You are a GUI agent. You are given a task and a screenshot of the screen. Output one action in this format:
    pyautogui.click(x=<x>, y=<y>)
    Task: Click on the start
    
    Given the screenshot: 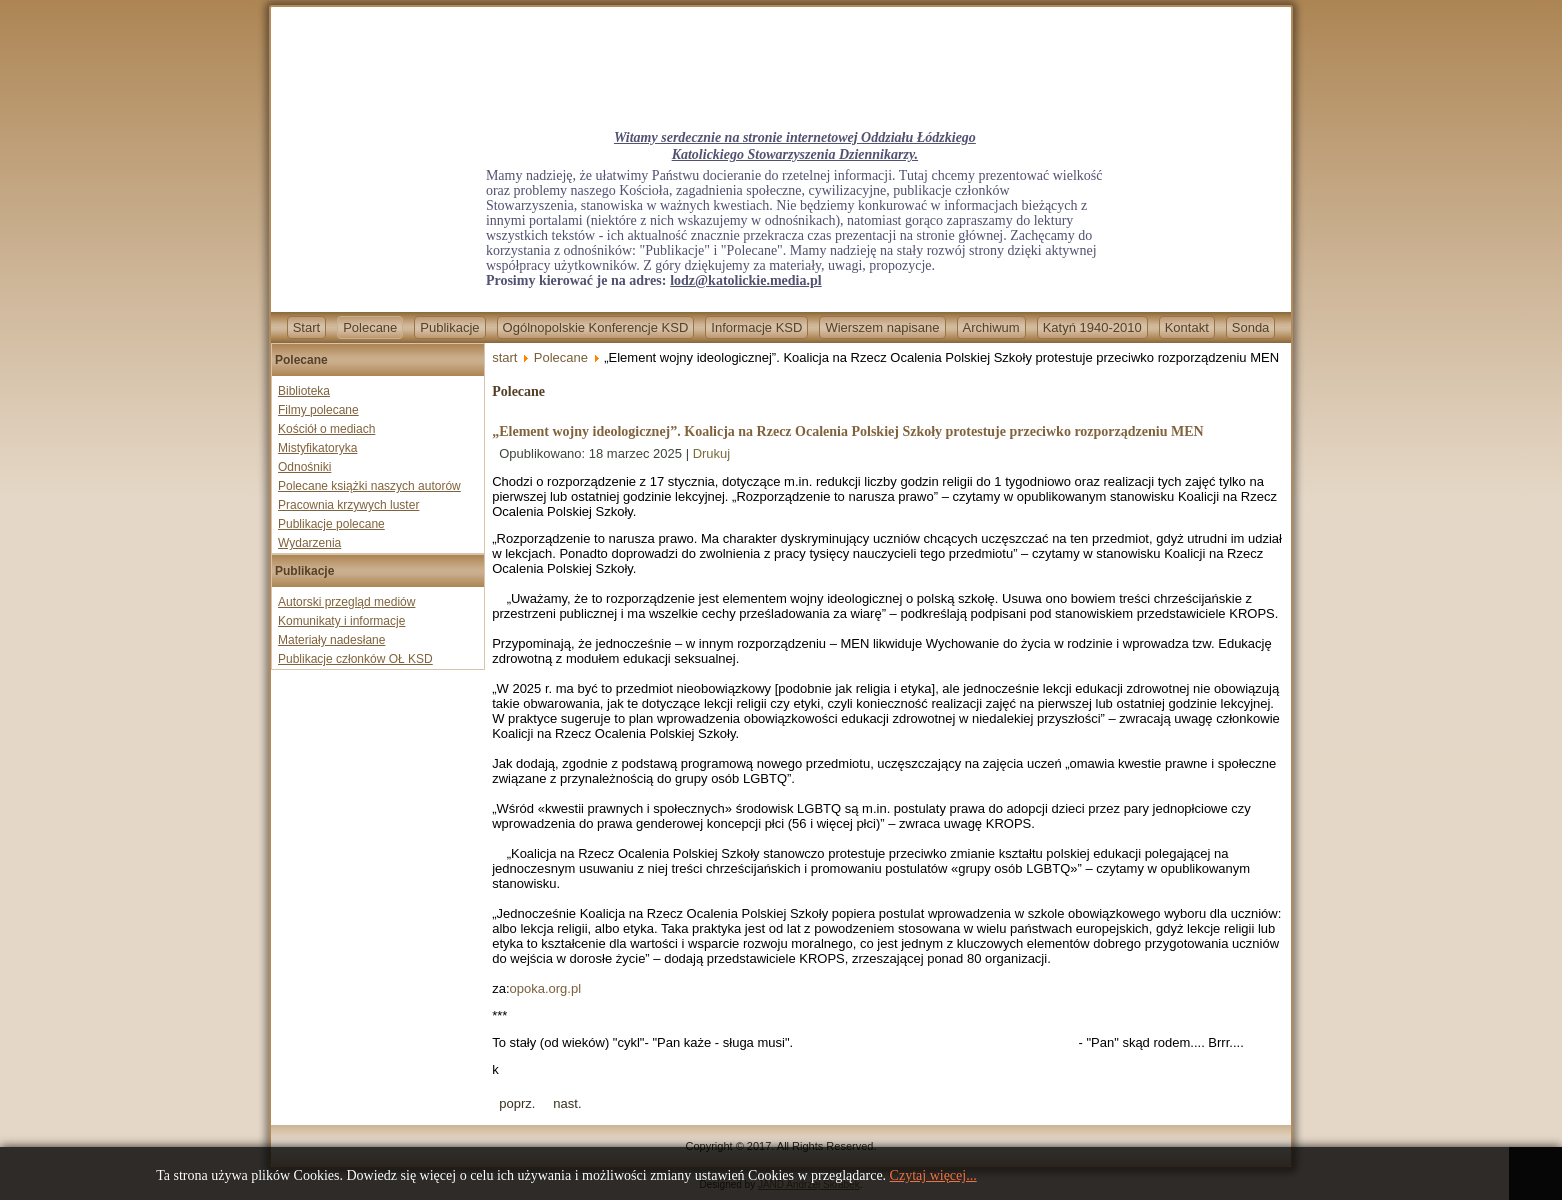 What is the action you would take?
    pyautogui.click(x=504, y=357)
    